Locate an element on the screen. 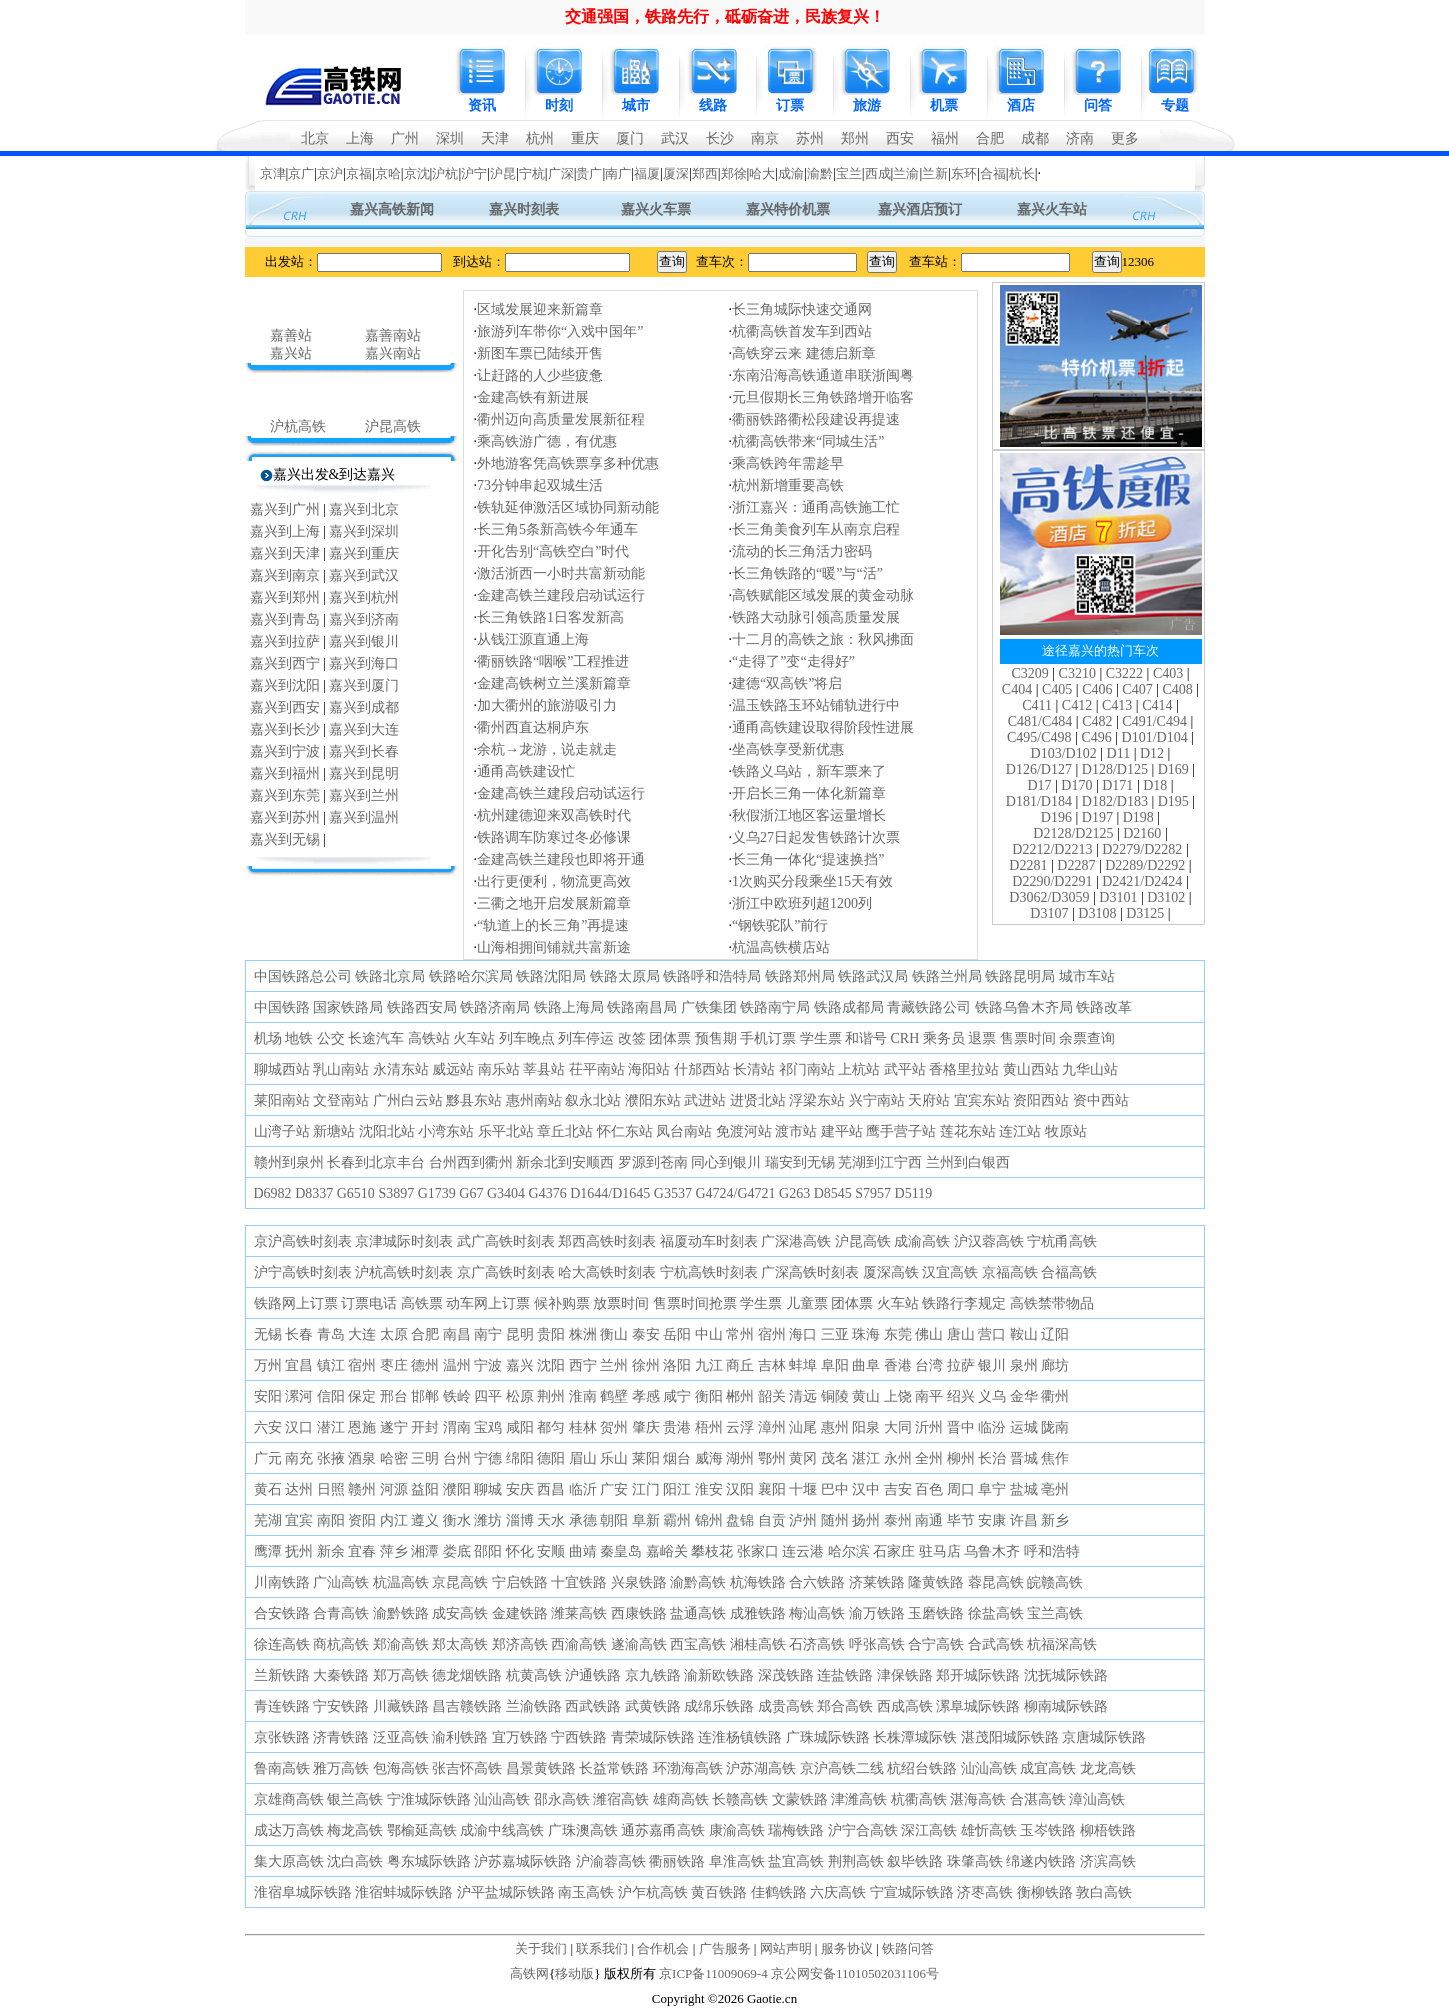 The image size is (1449, 2011). 广元 is located at coordinates (268, 1458).